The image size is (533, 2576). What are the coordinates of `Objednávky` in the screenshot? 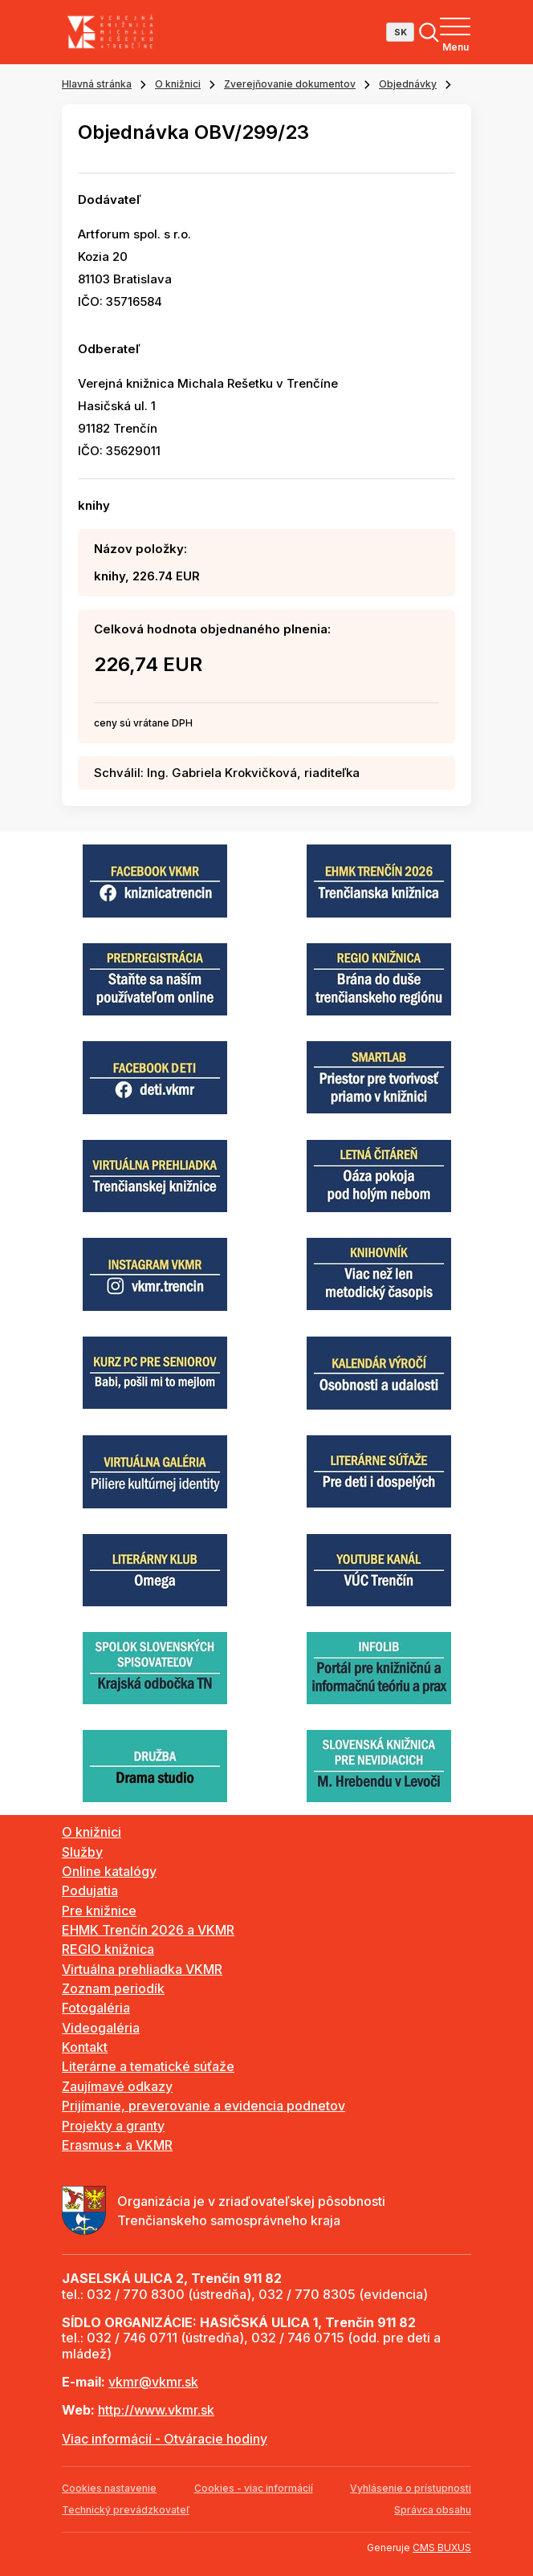 It's located at (408, 84).